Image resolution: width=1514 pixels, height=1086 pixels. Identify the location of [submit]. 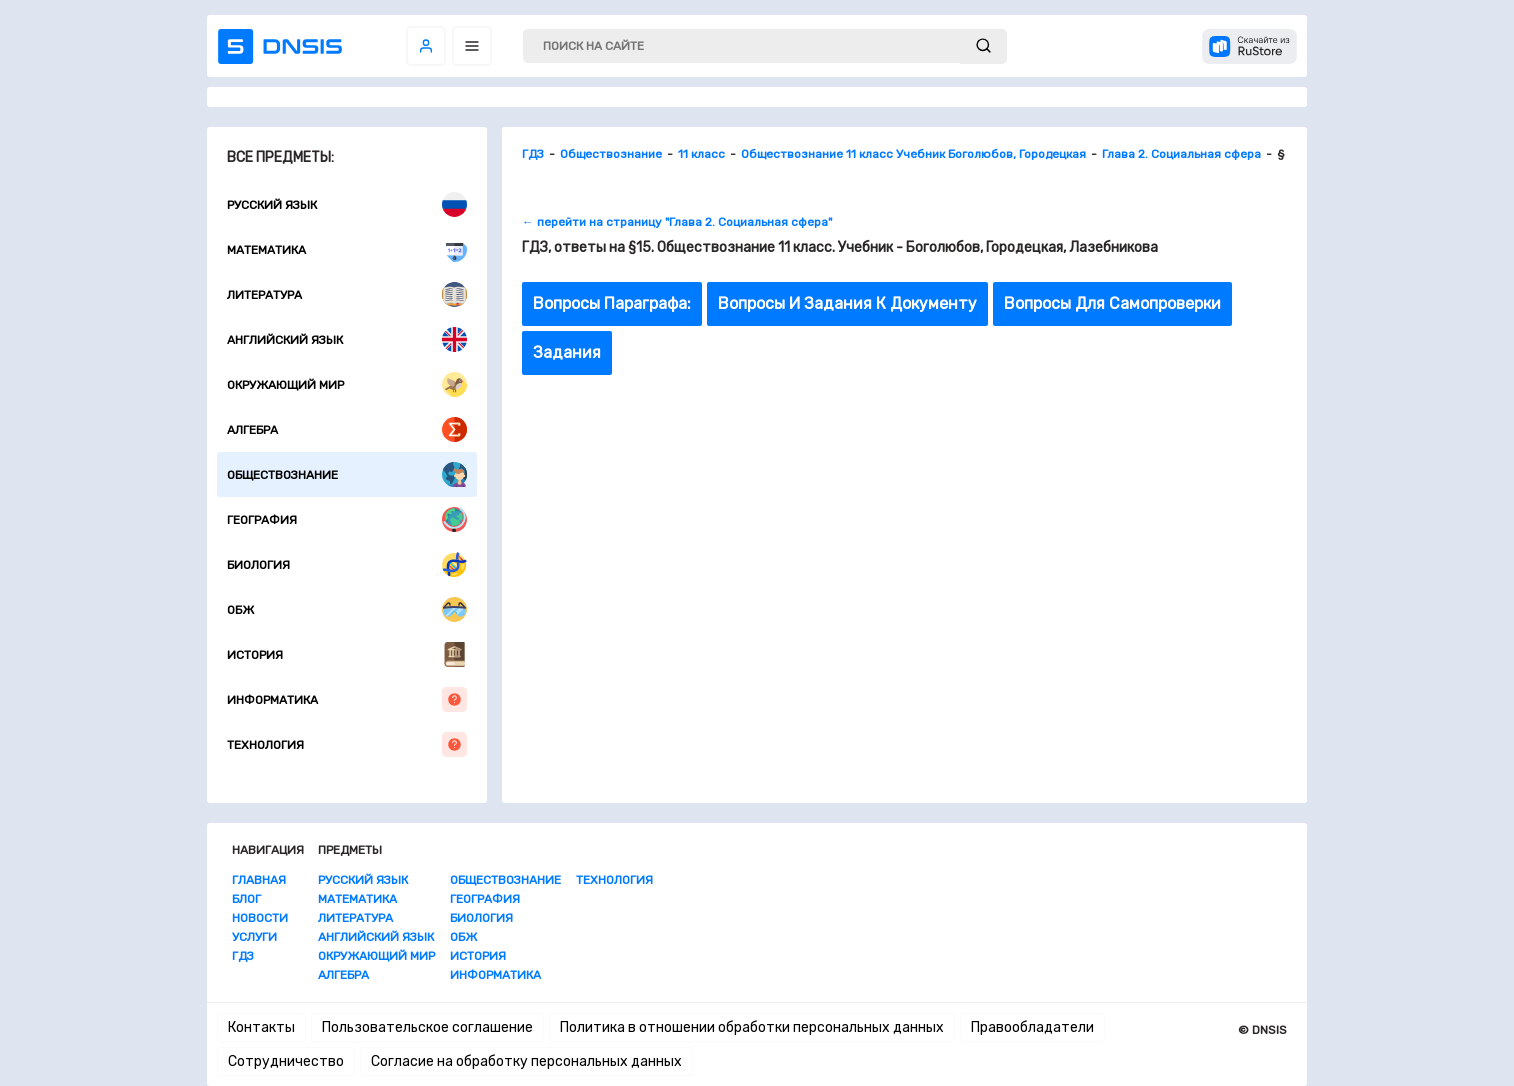
(983, 46).